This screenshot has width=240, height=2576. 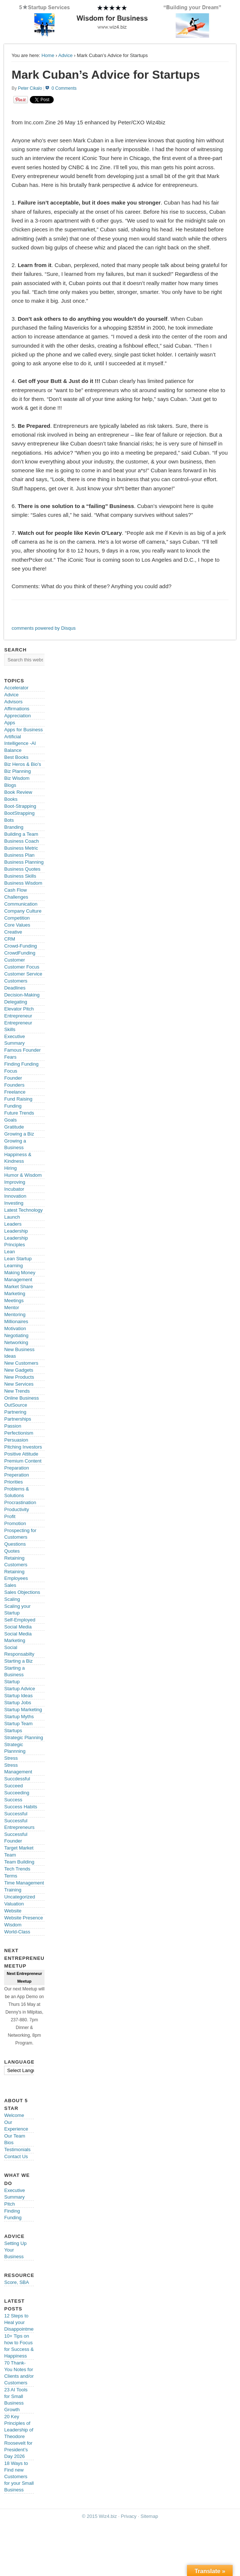 What do you see at coordinates (13, 1078) in the screenshot?
I see `Founder` at bounding box center [13, 1078].